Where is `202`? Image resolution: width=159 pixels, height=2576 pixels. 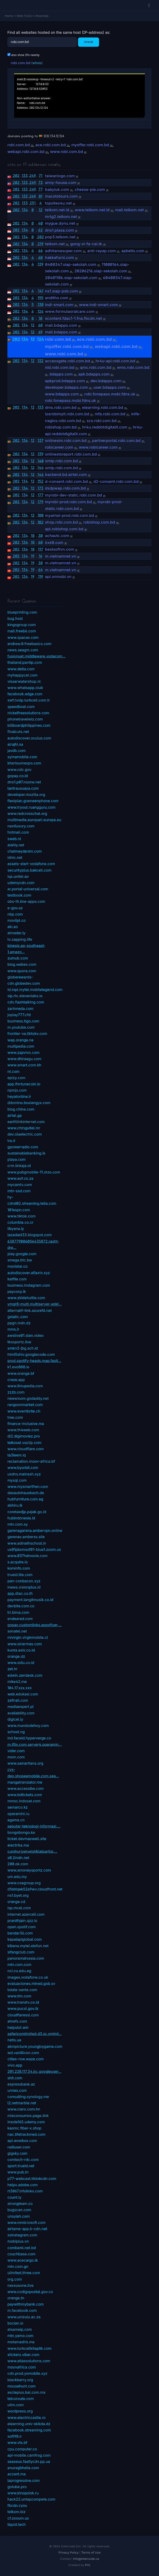 202 is located at coordinates (16, 175).